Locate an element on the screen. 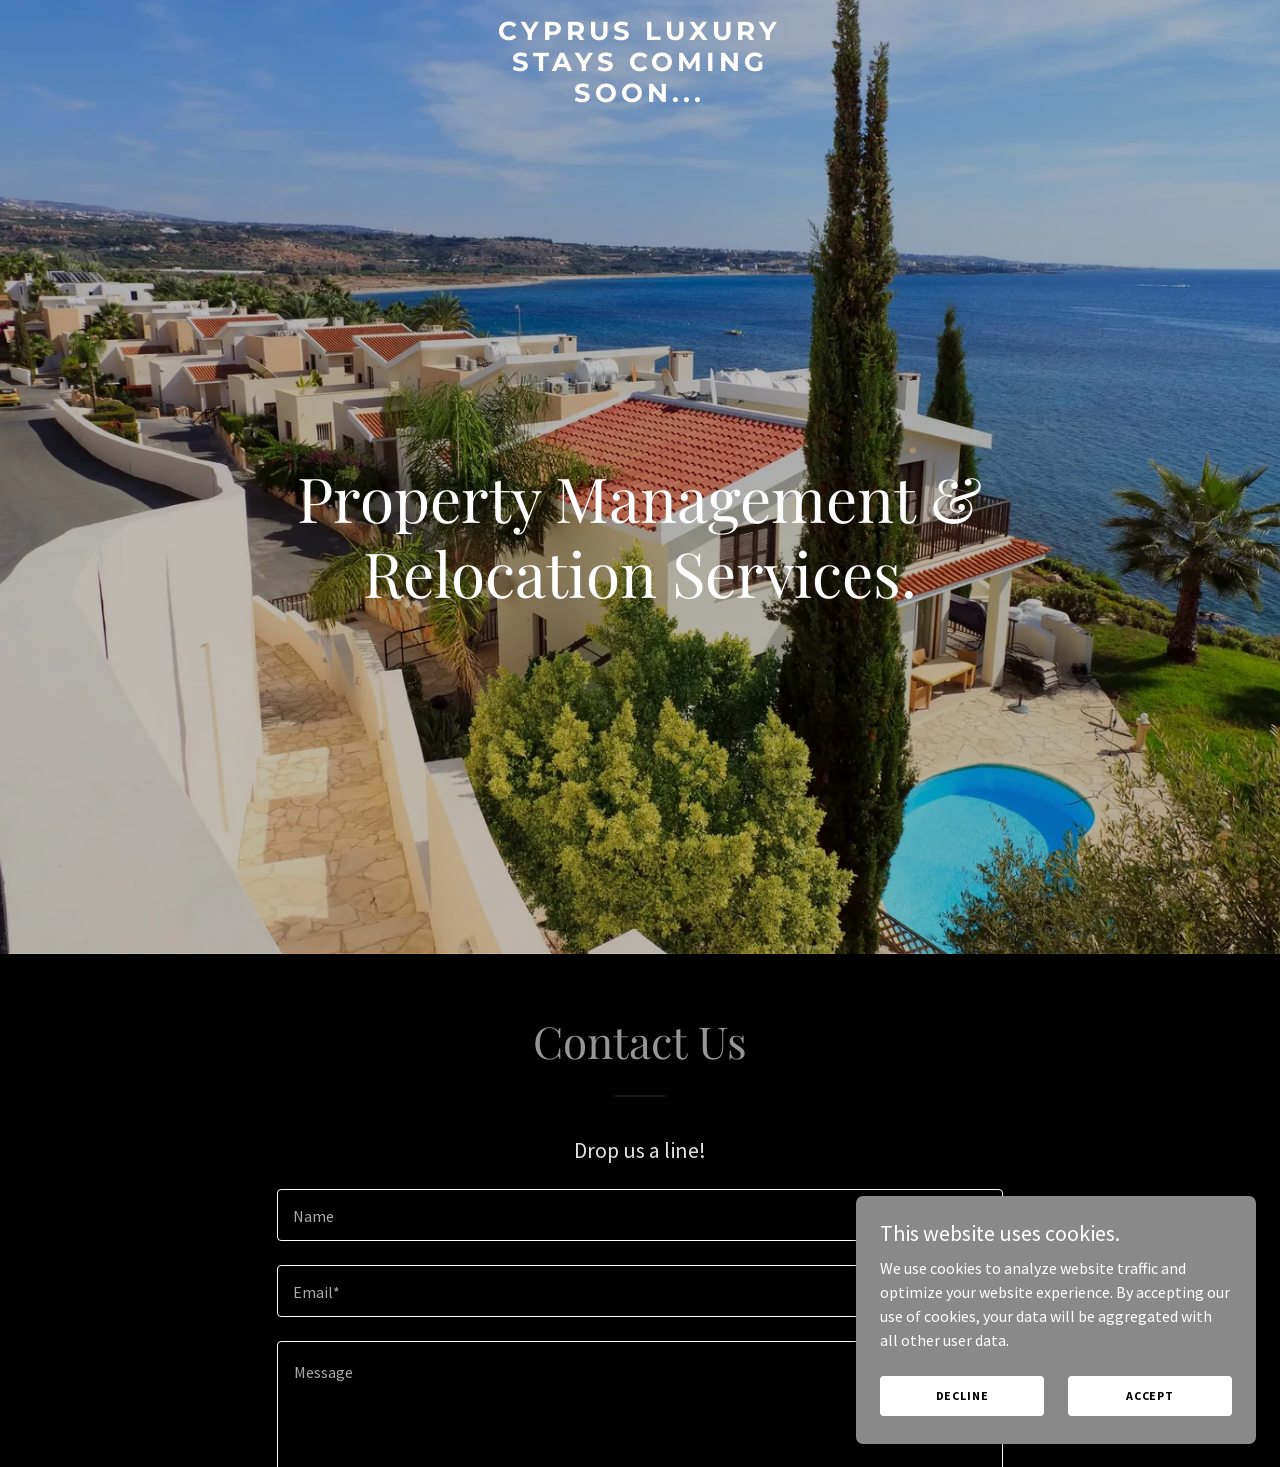 Image resolution: width=1280 pixels, height=1467 pixels. [link] is located at coordinates (640, 96).